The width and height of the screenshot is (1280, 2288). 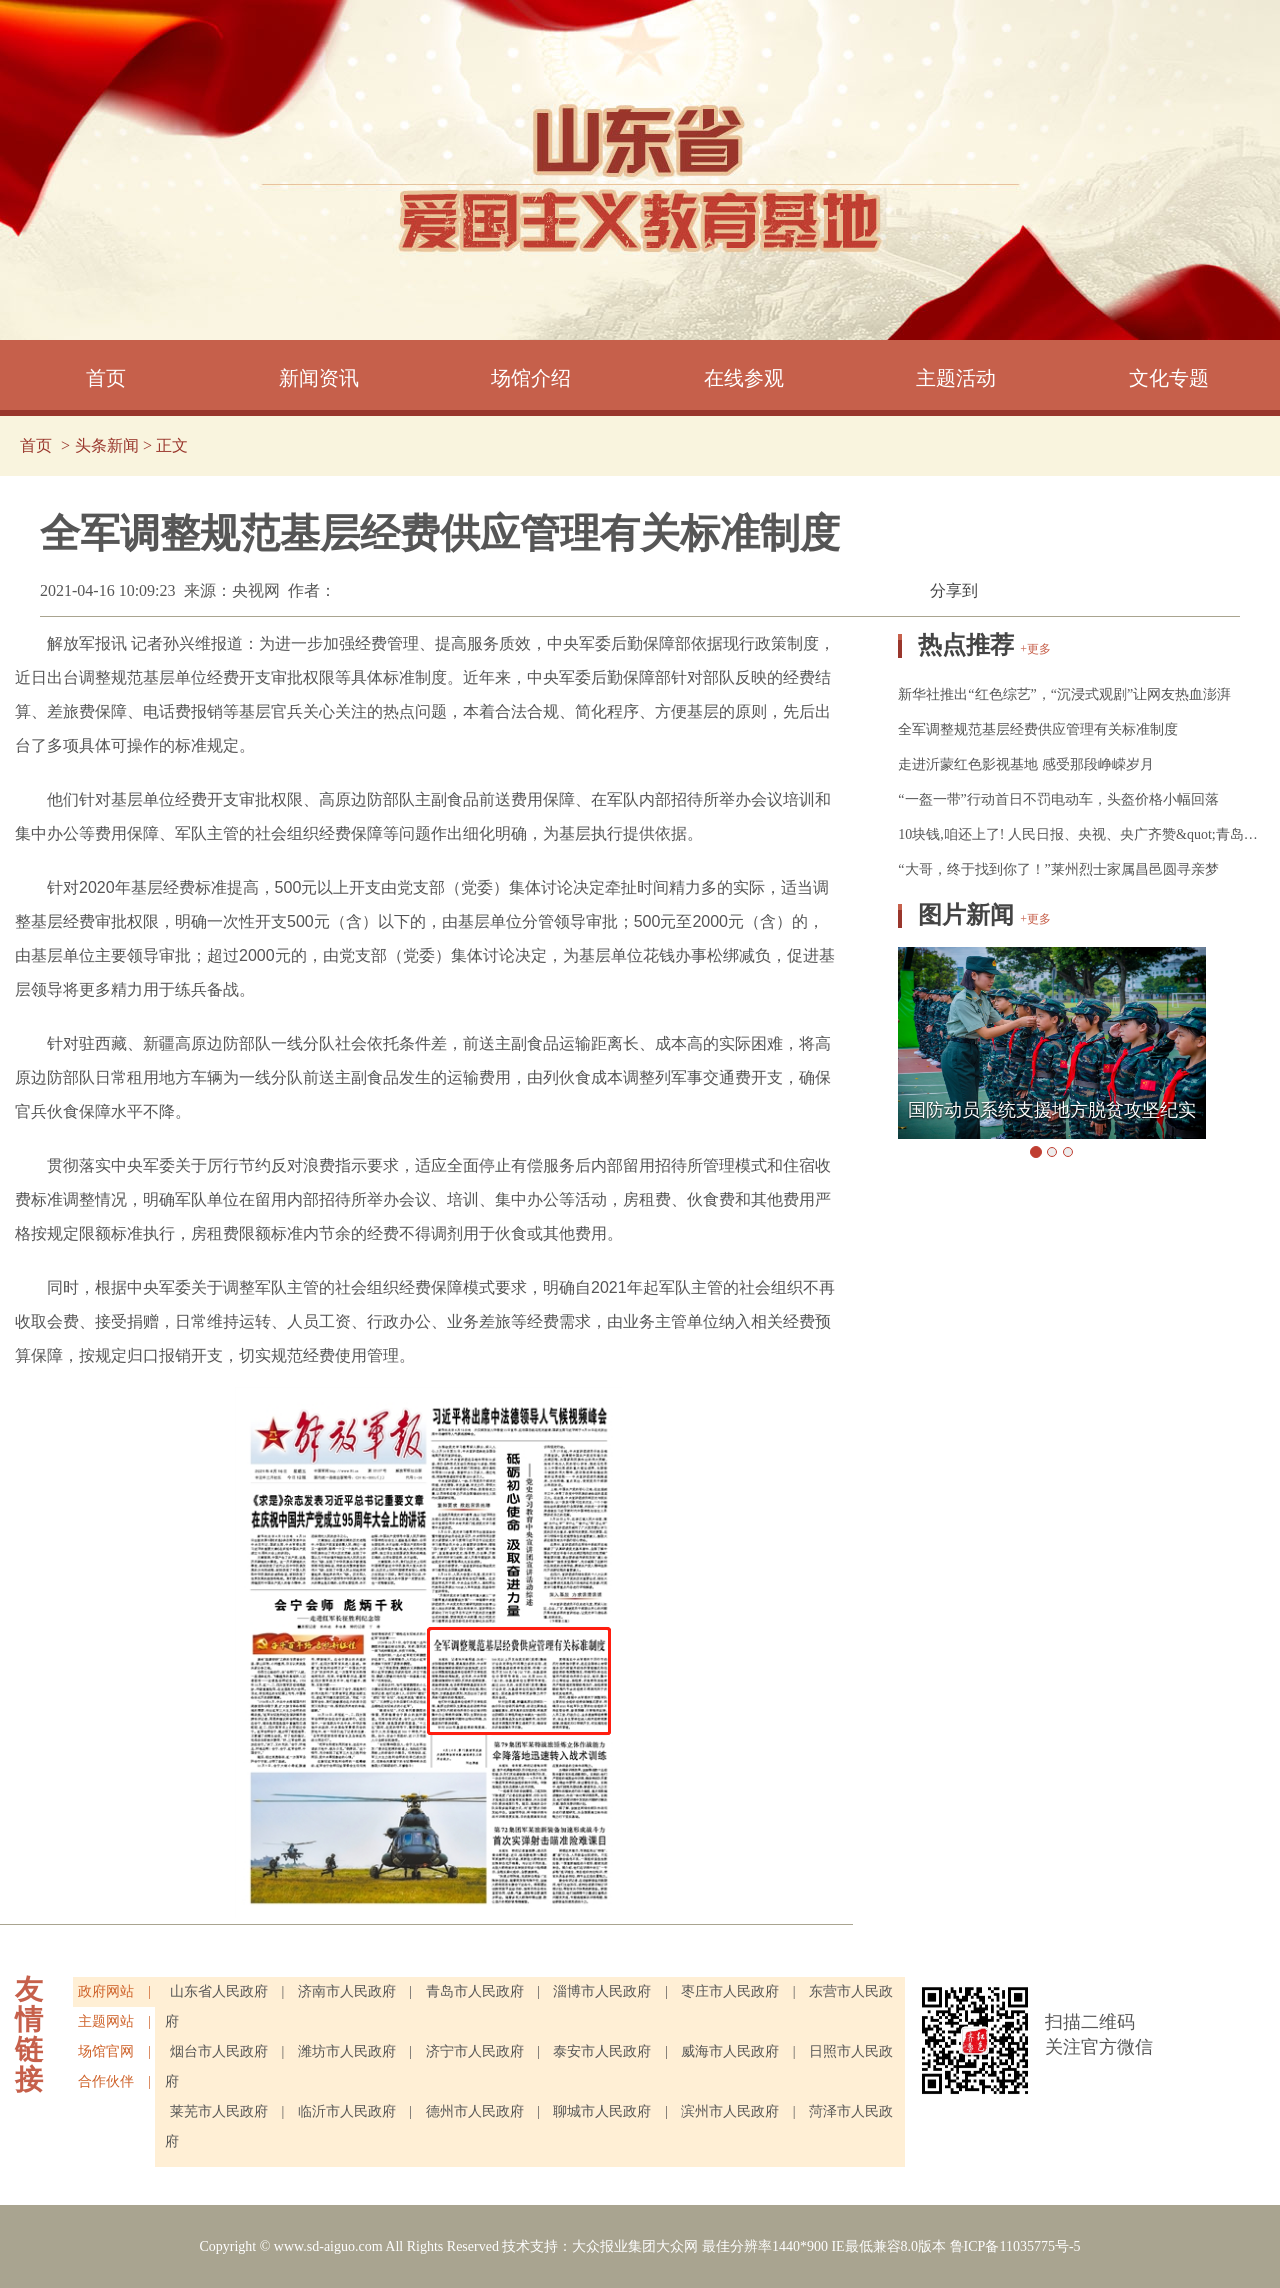 What do you see at coordinates (219, 2051) in the screenshot?
I see `烟台市人民政府` at bounding box center [219, 2051].